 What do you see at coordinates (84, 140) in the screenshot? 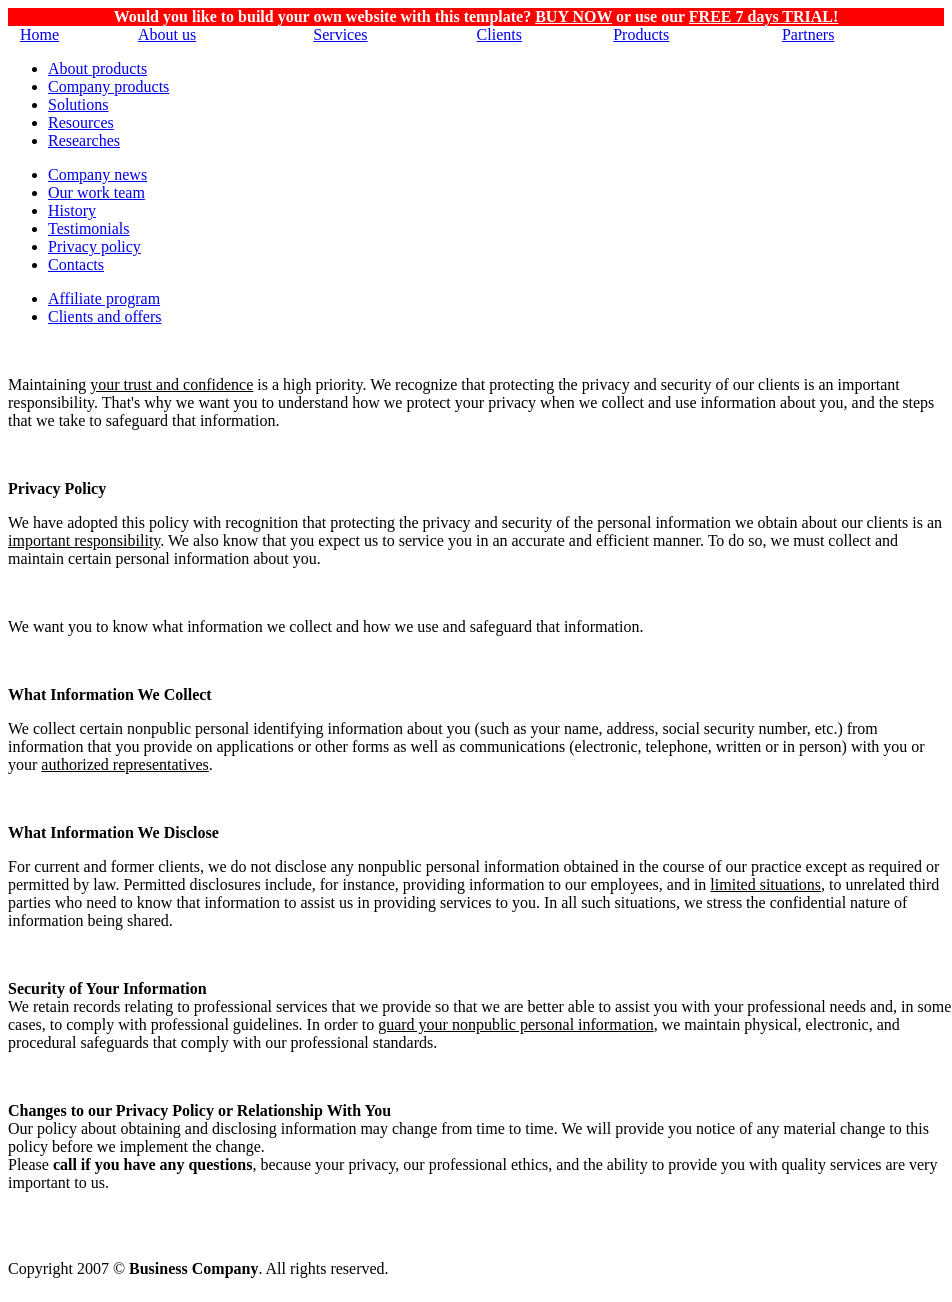
I see `Researches` at bounding box center [84, 140].